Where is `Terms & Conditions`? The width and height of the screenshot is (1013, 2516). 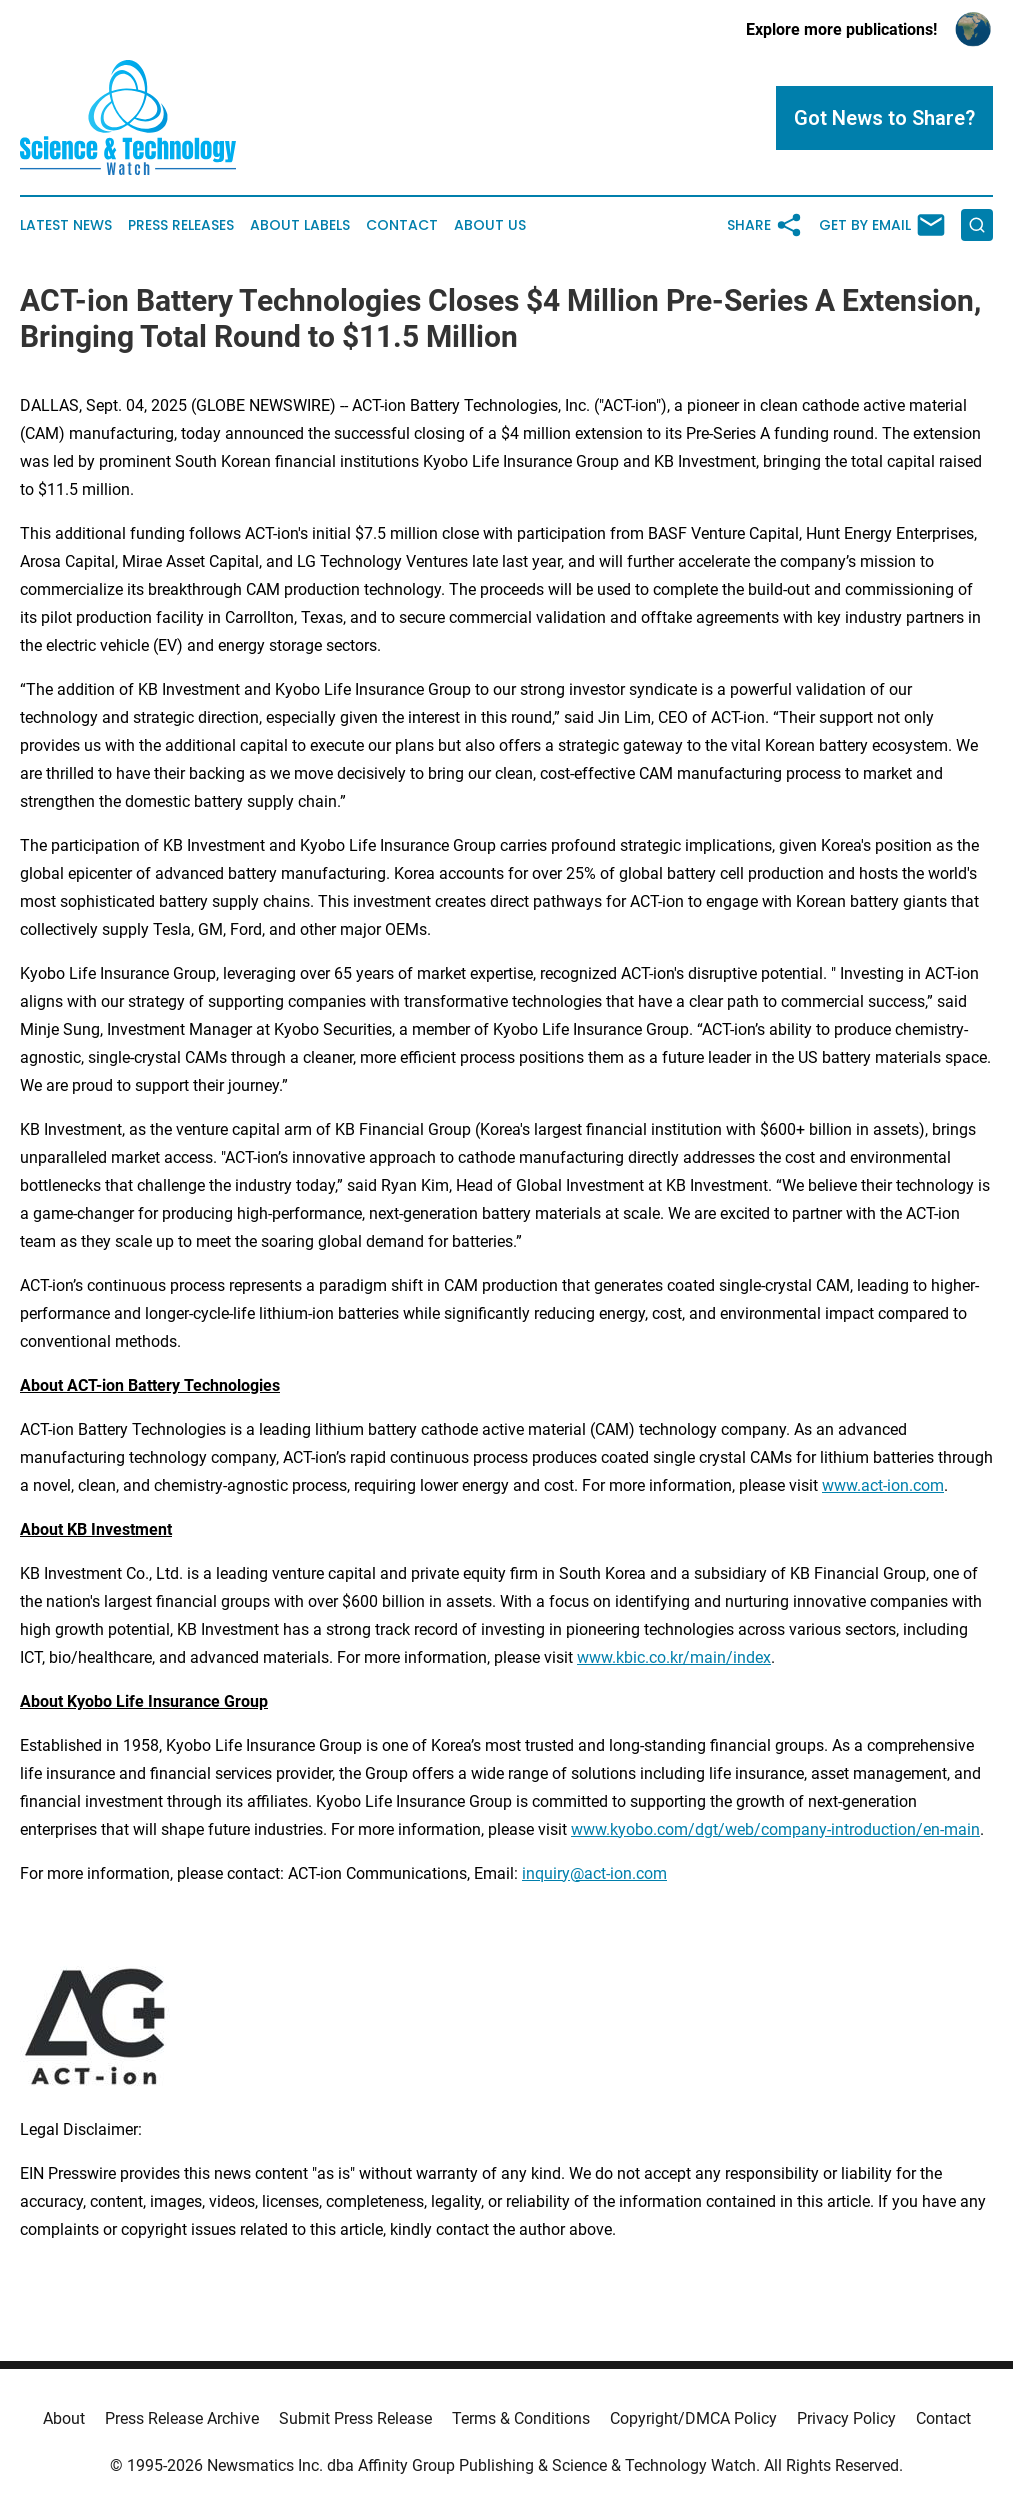
Terms & Conditions is located at coordinates (521, 2418).